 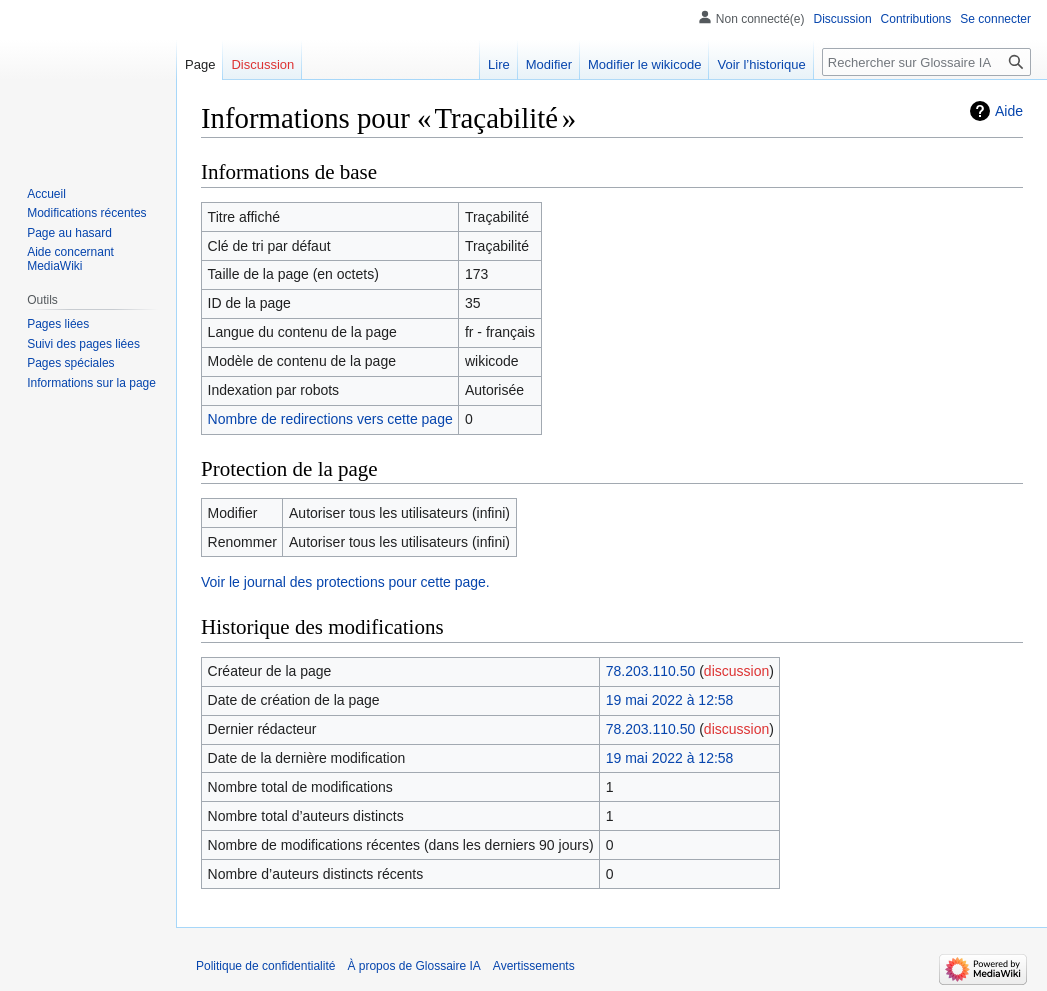 I want to click on discussion, so click(x=736, y=671).